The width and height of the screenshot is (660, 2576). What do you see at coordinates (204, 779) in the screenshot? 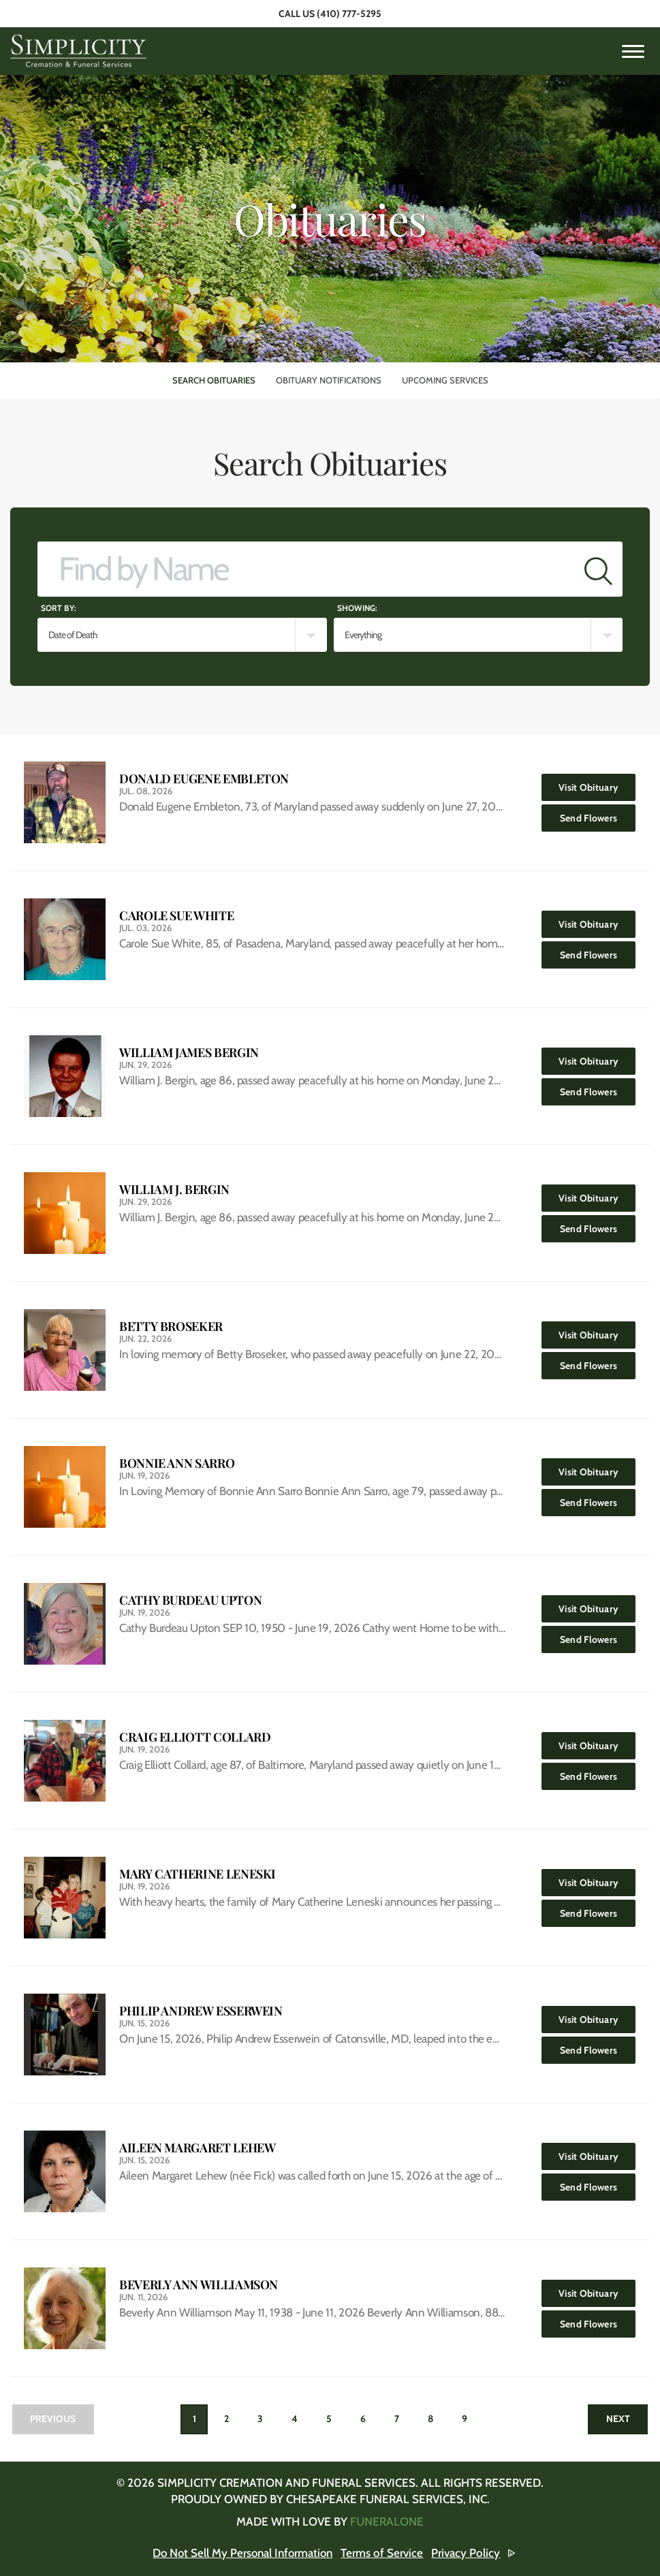
I see `Donald Eugene Embleton` at bounding box center [204, 779].